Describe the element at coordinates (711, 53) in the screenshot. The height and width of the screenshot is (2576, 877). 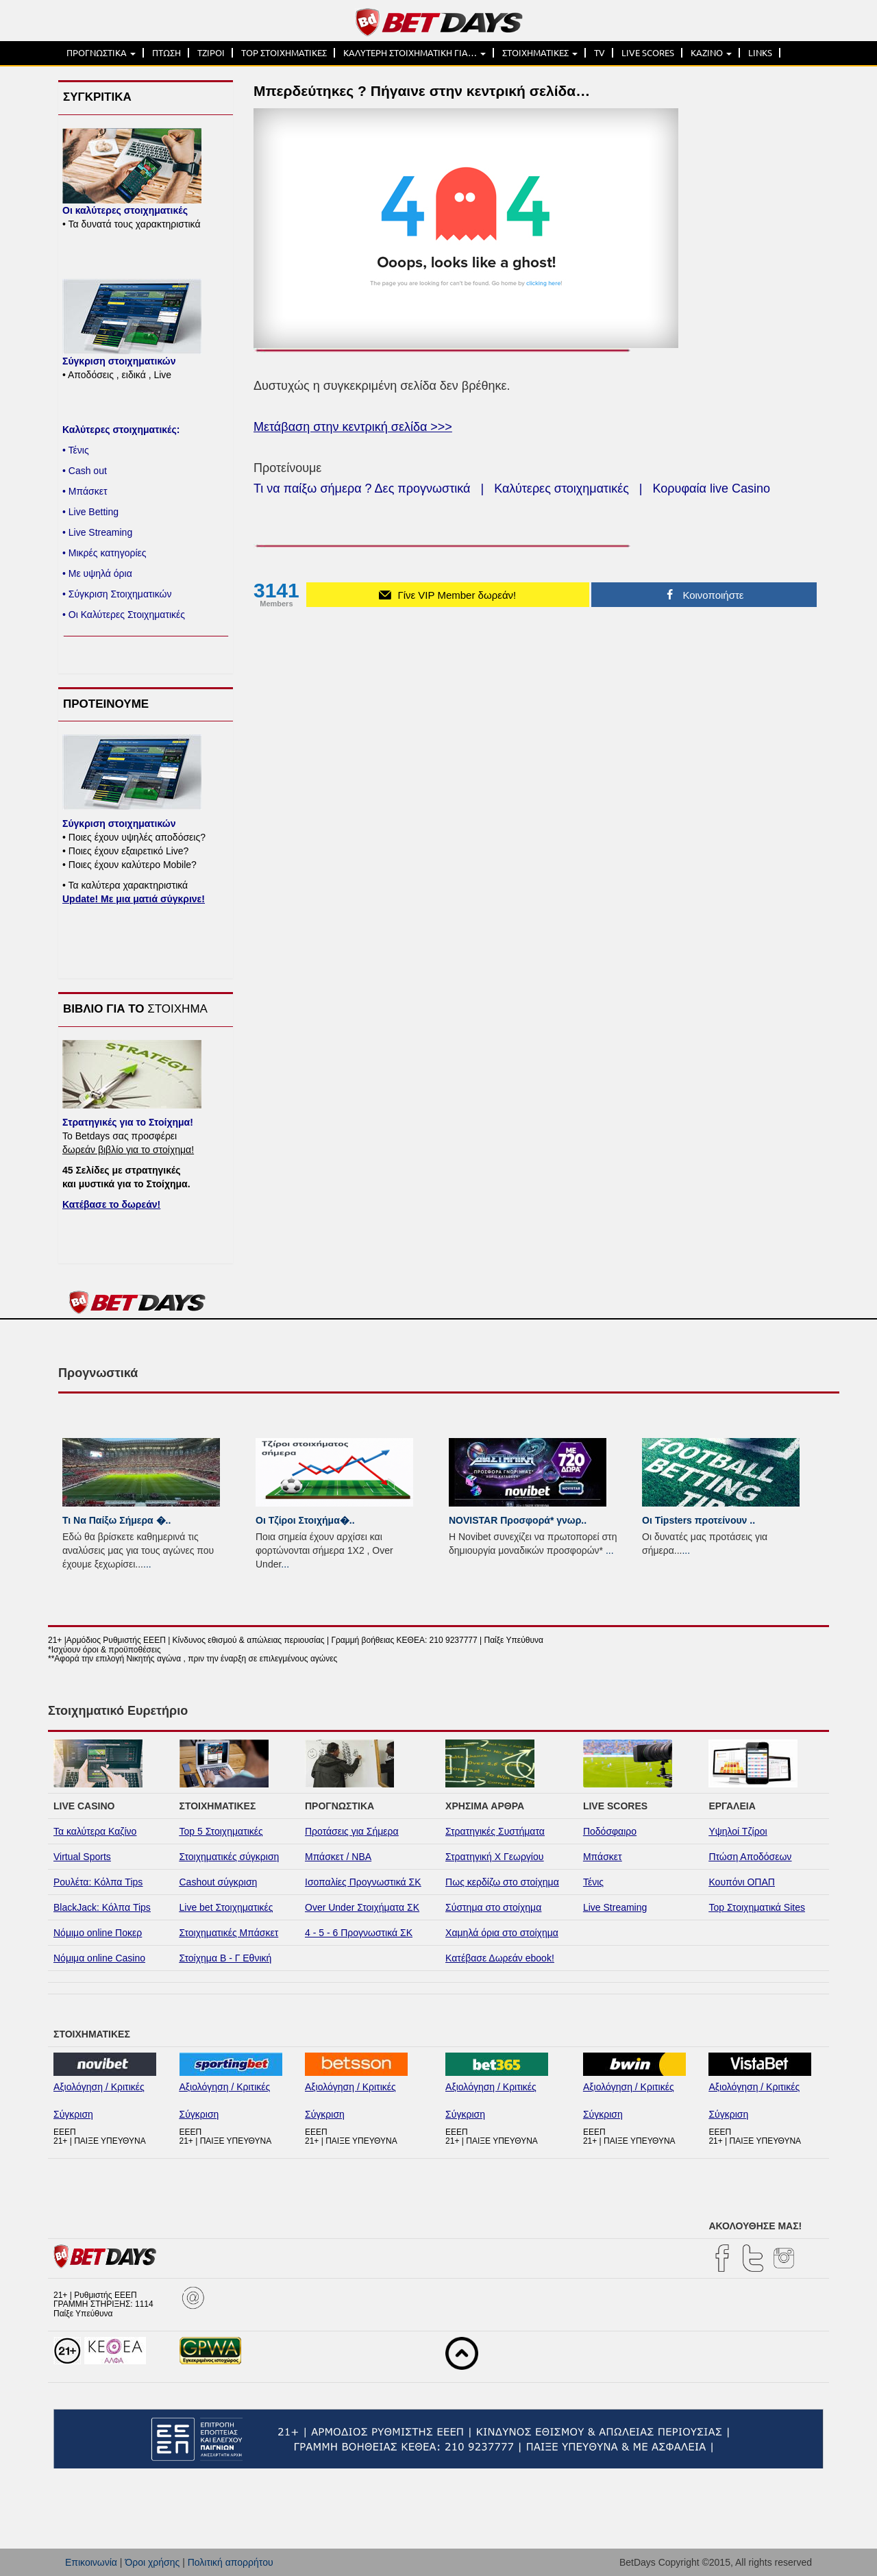
I see `ΚΑΖΙΝΟ` at that location.